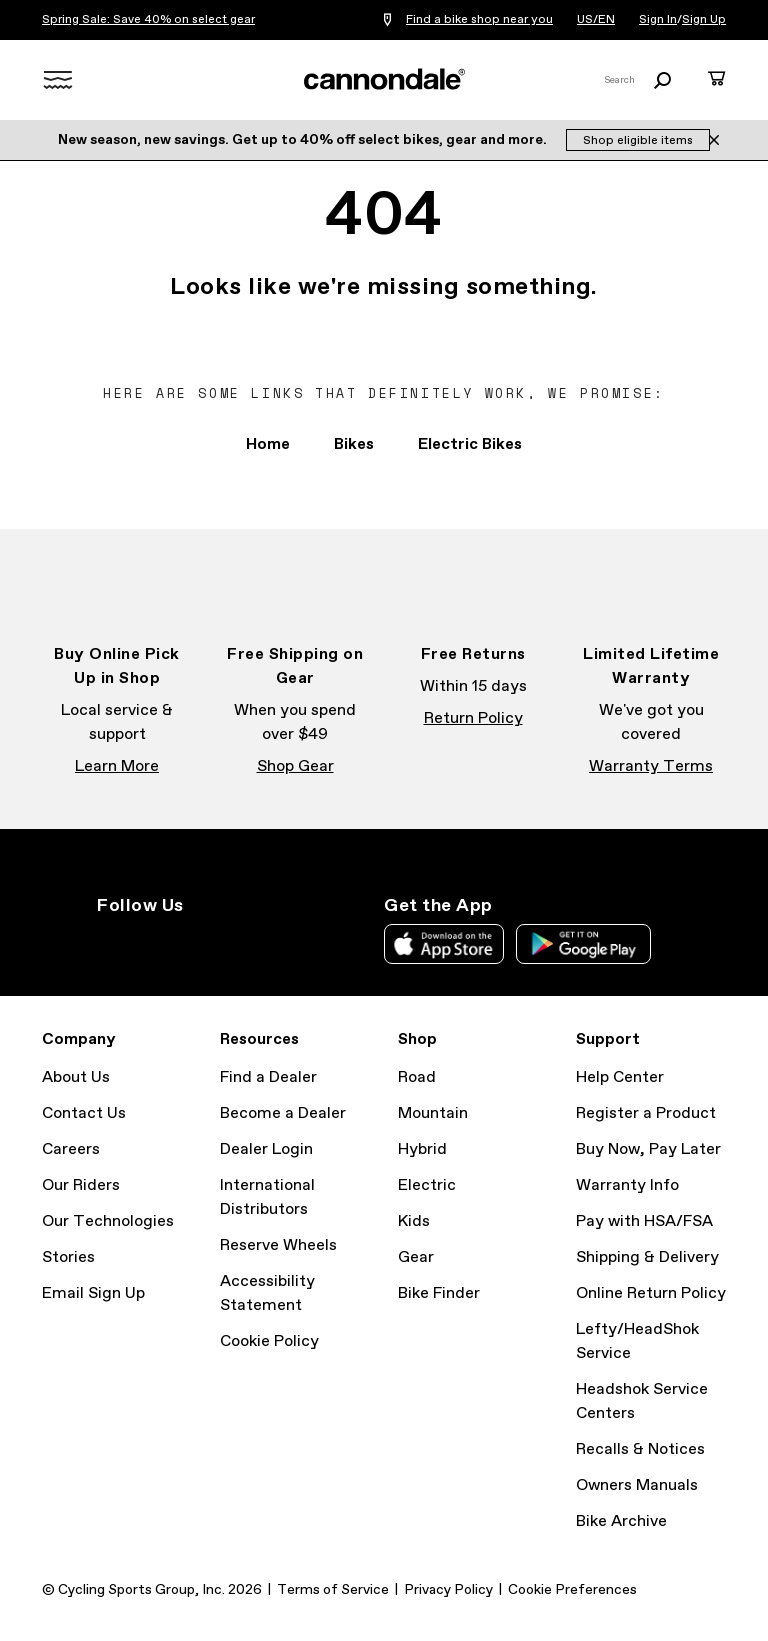 This screenshot has width=768, height=1641. What do you see at coordinates (651, 766) in the screenshot?
I see `Warranty Terms` at bounding box center [651, 766].